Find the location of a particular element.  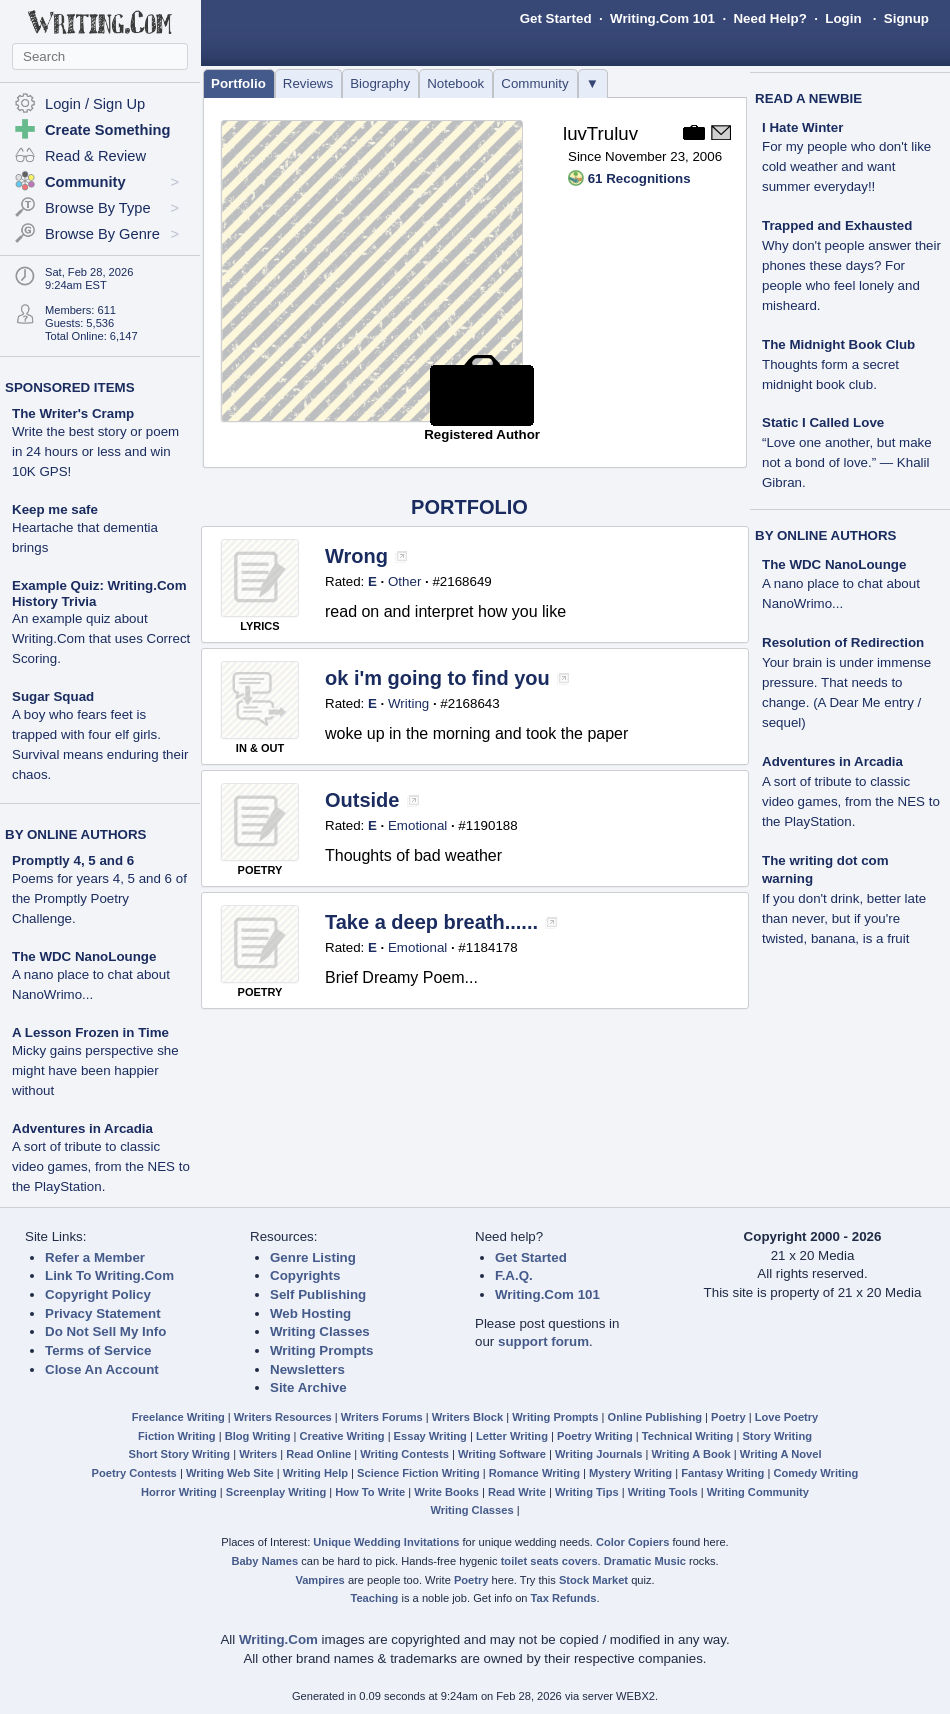

Poetry is located at coordinates (728, 1417).